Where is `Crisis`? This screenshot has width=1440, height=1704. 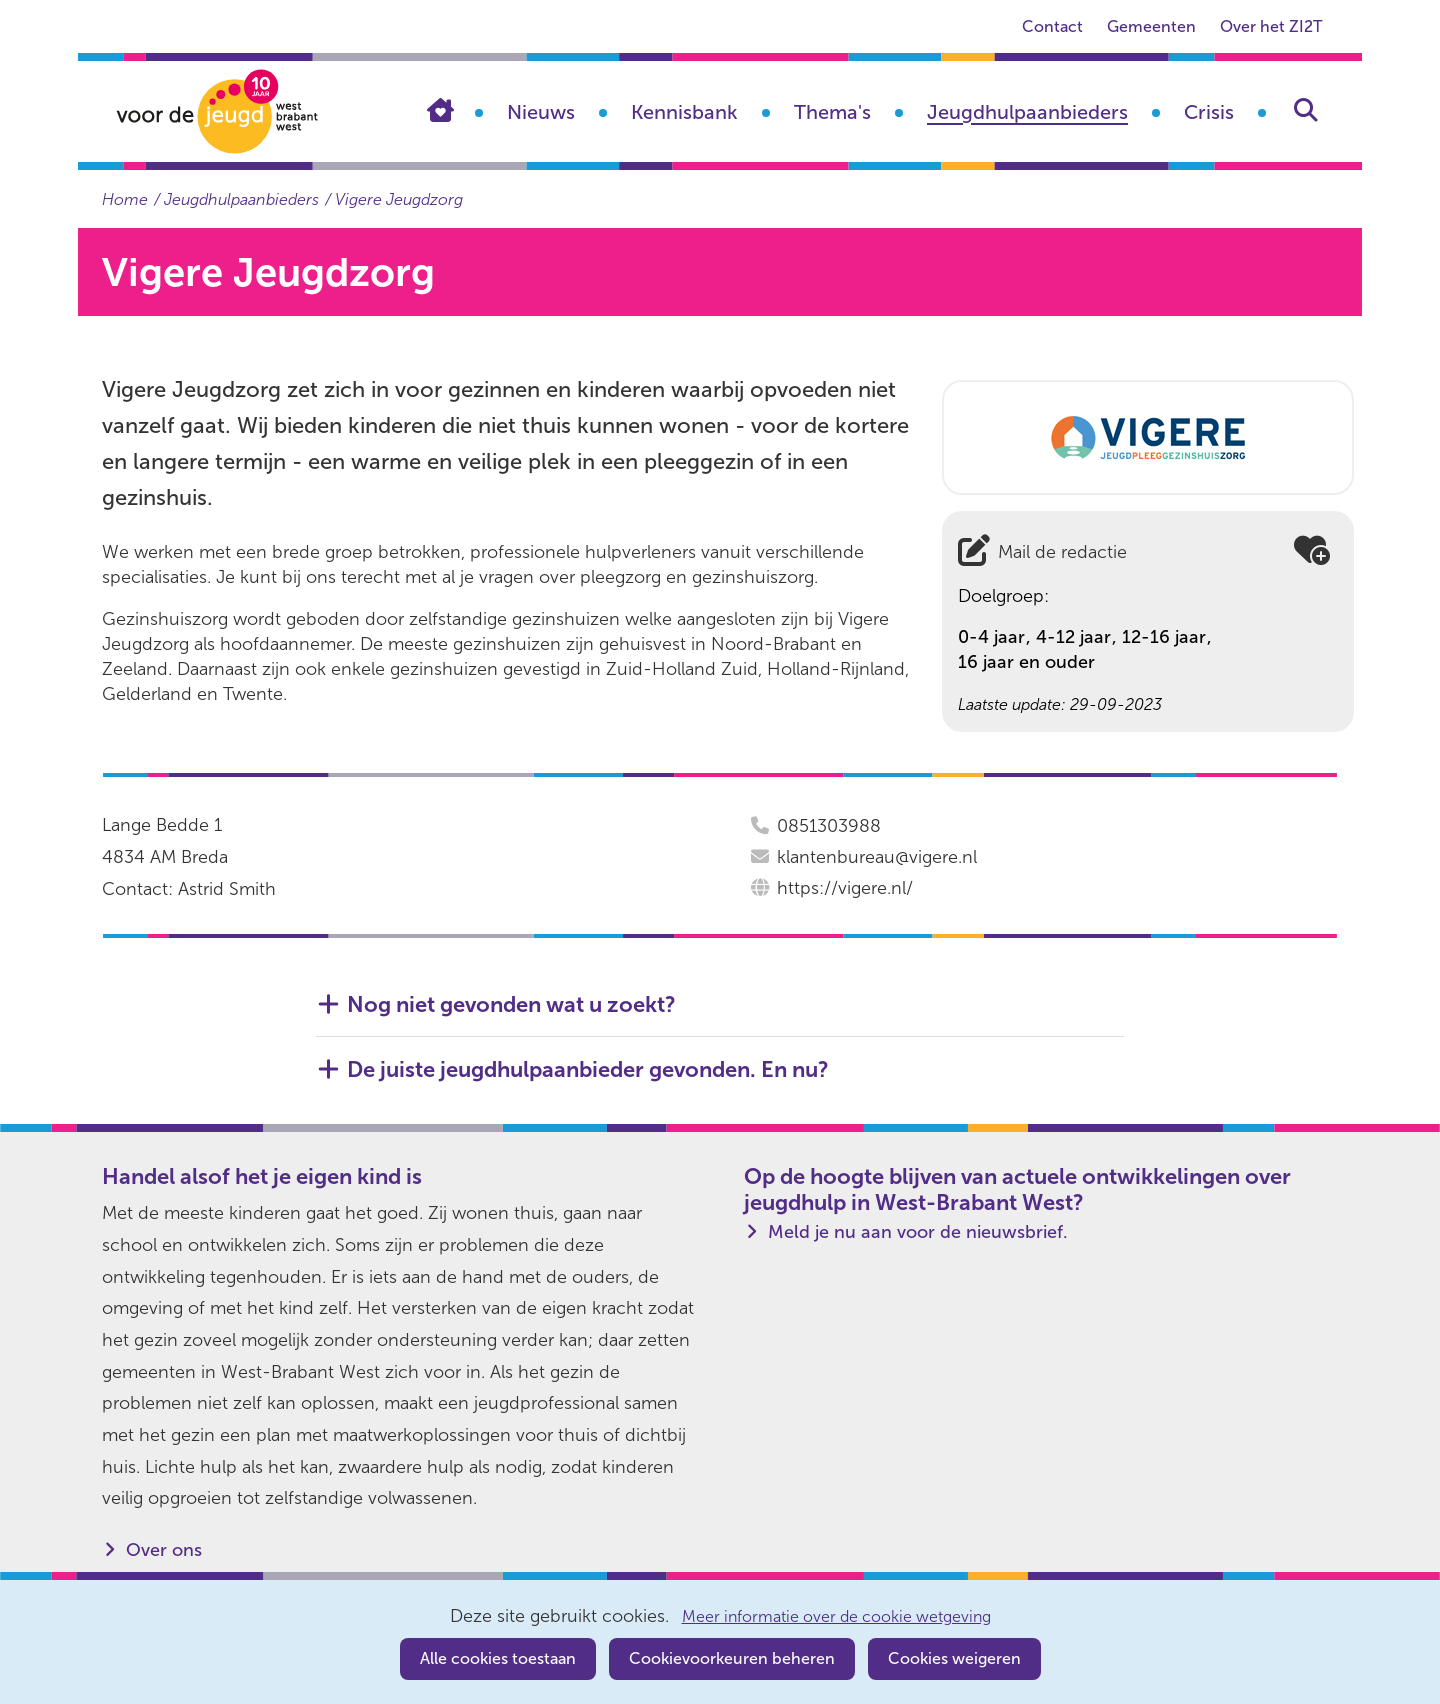 Crisis is located at coordinates (1209, 112).